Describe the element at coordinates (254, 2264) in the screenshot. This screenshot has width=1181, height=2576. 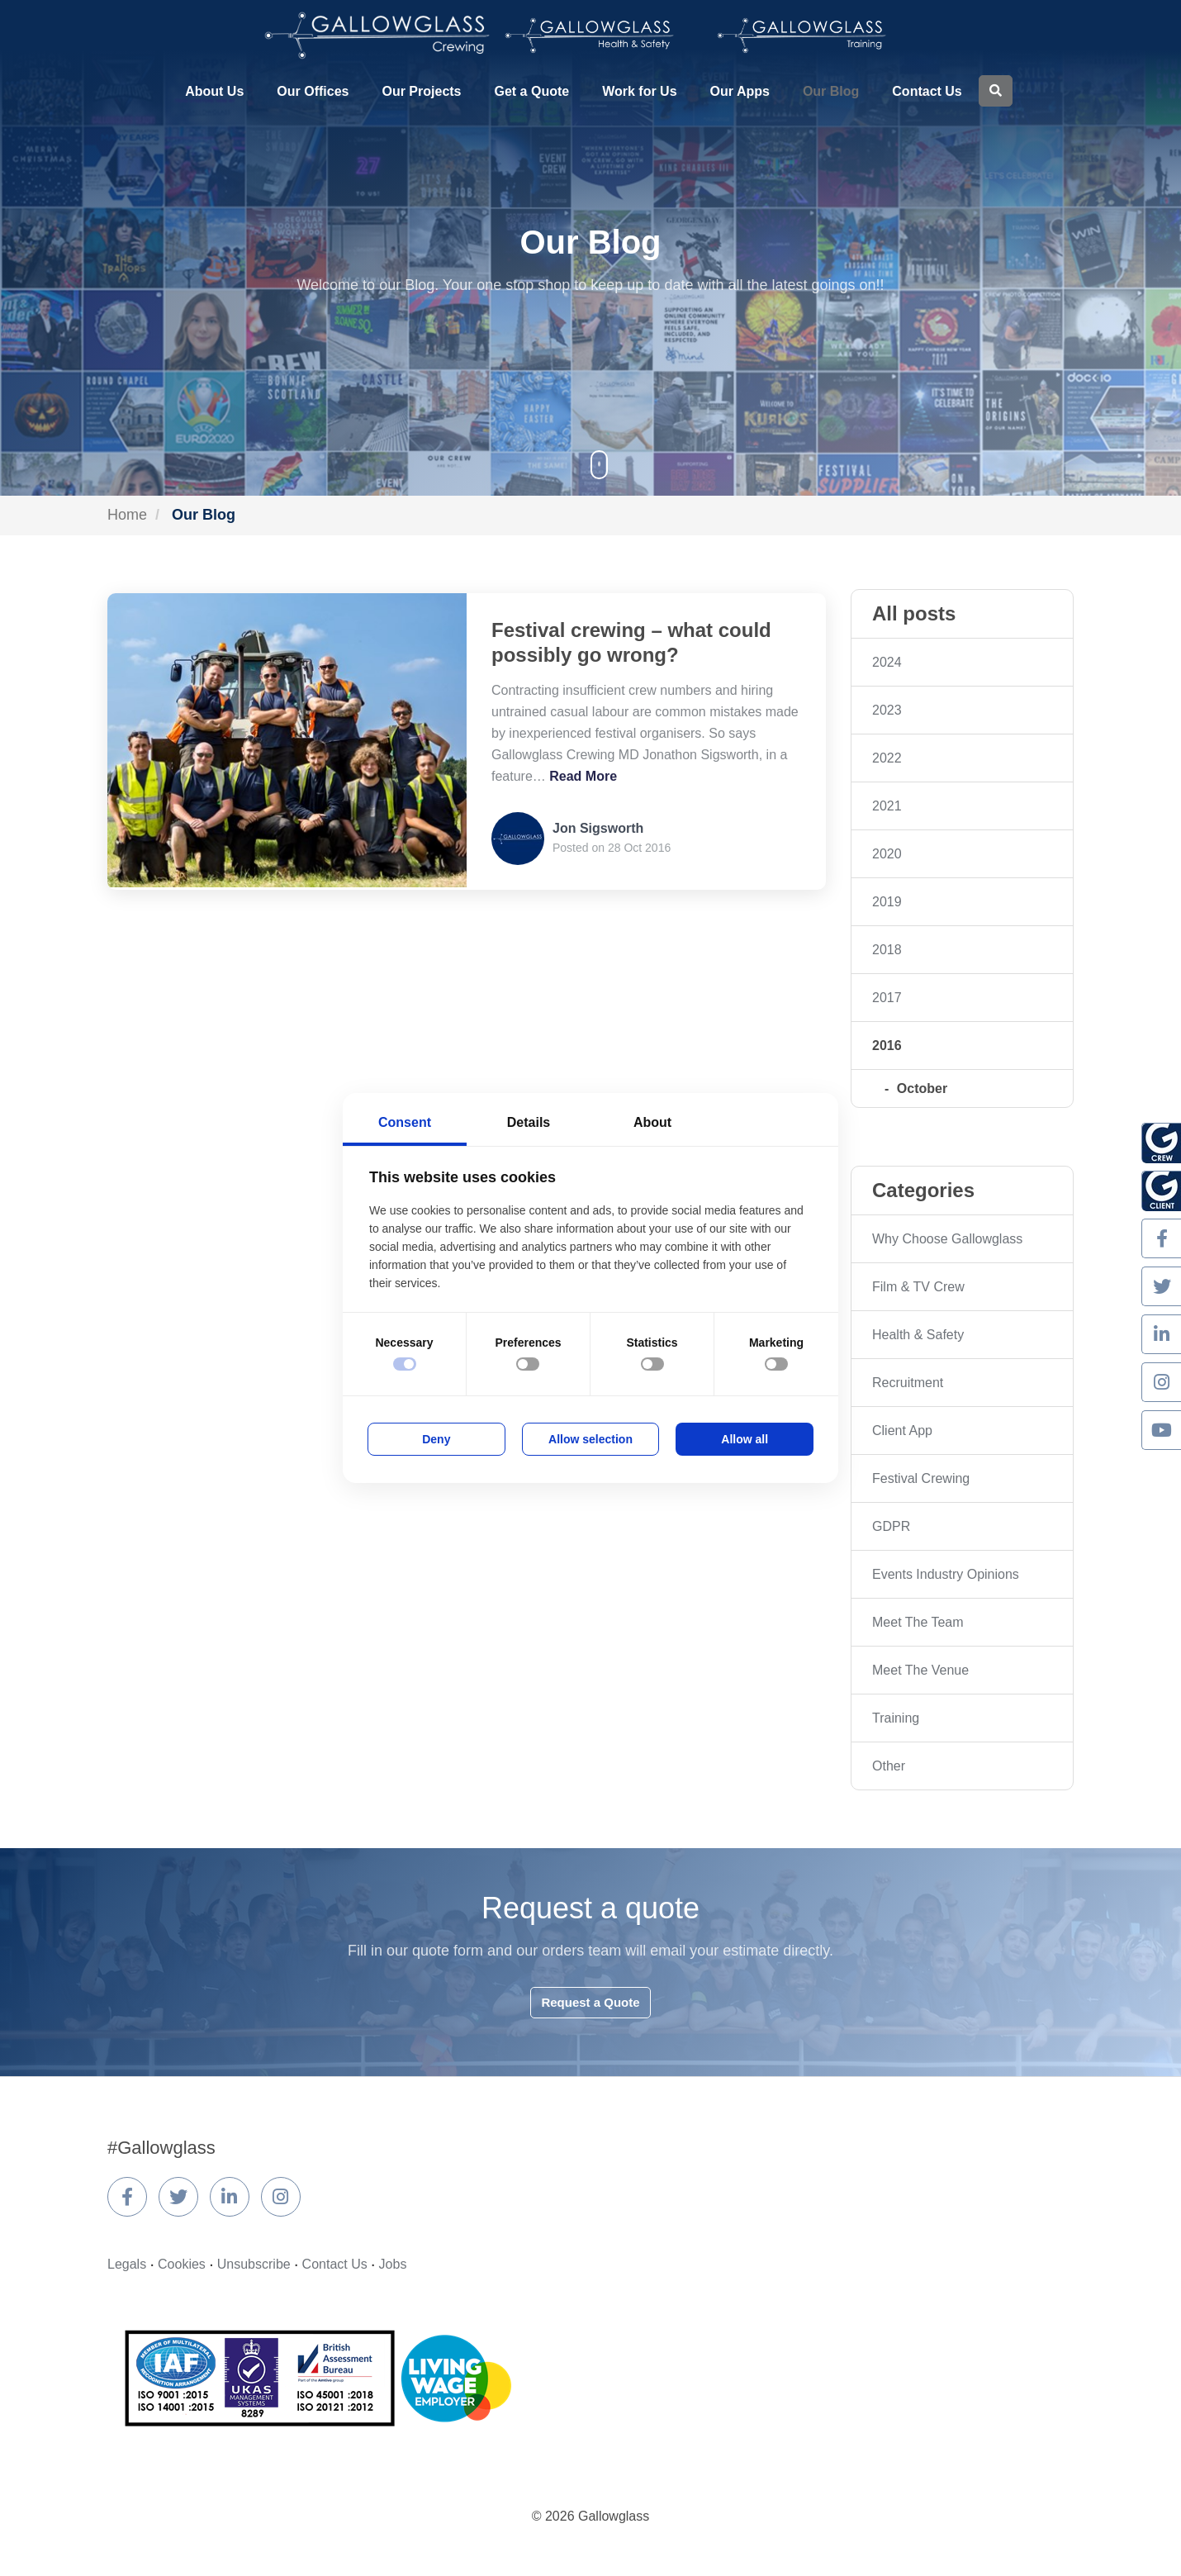
I see `Unsubscribe` at that location.